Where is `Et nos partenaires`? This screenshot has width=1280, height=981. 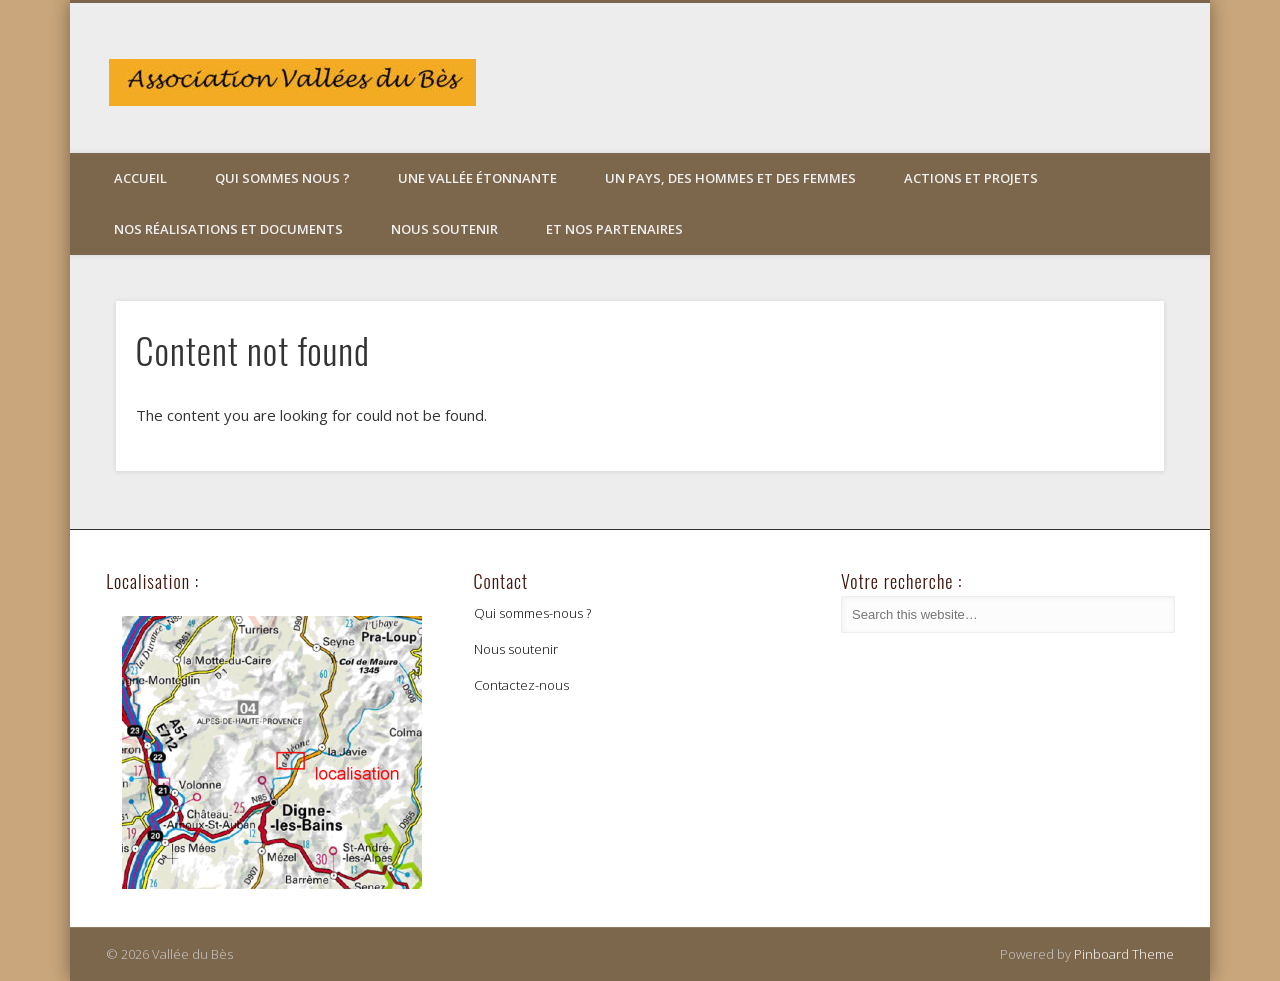
Et nos partenaires is located at coordinates (614, 229).